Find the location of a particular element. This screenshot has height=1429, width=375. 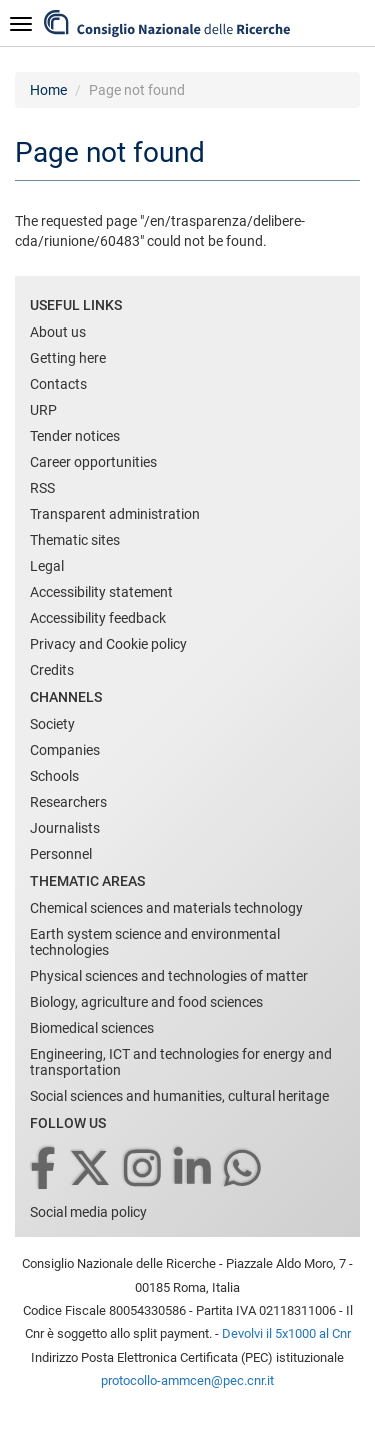

Biology, agriculture and food sciences is located at coordinates (146, 1002).